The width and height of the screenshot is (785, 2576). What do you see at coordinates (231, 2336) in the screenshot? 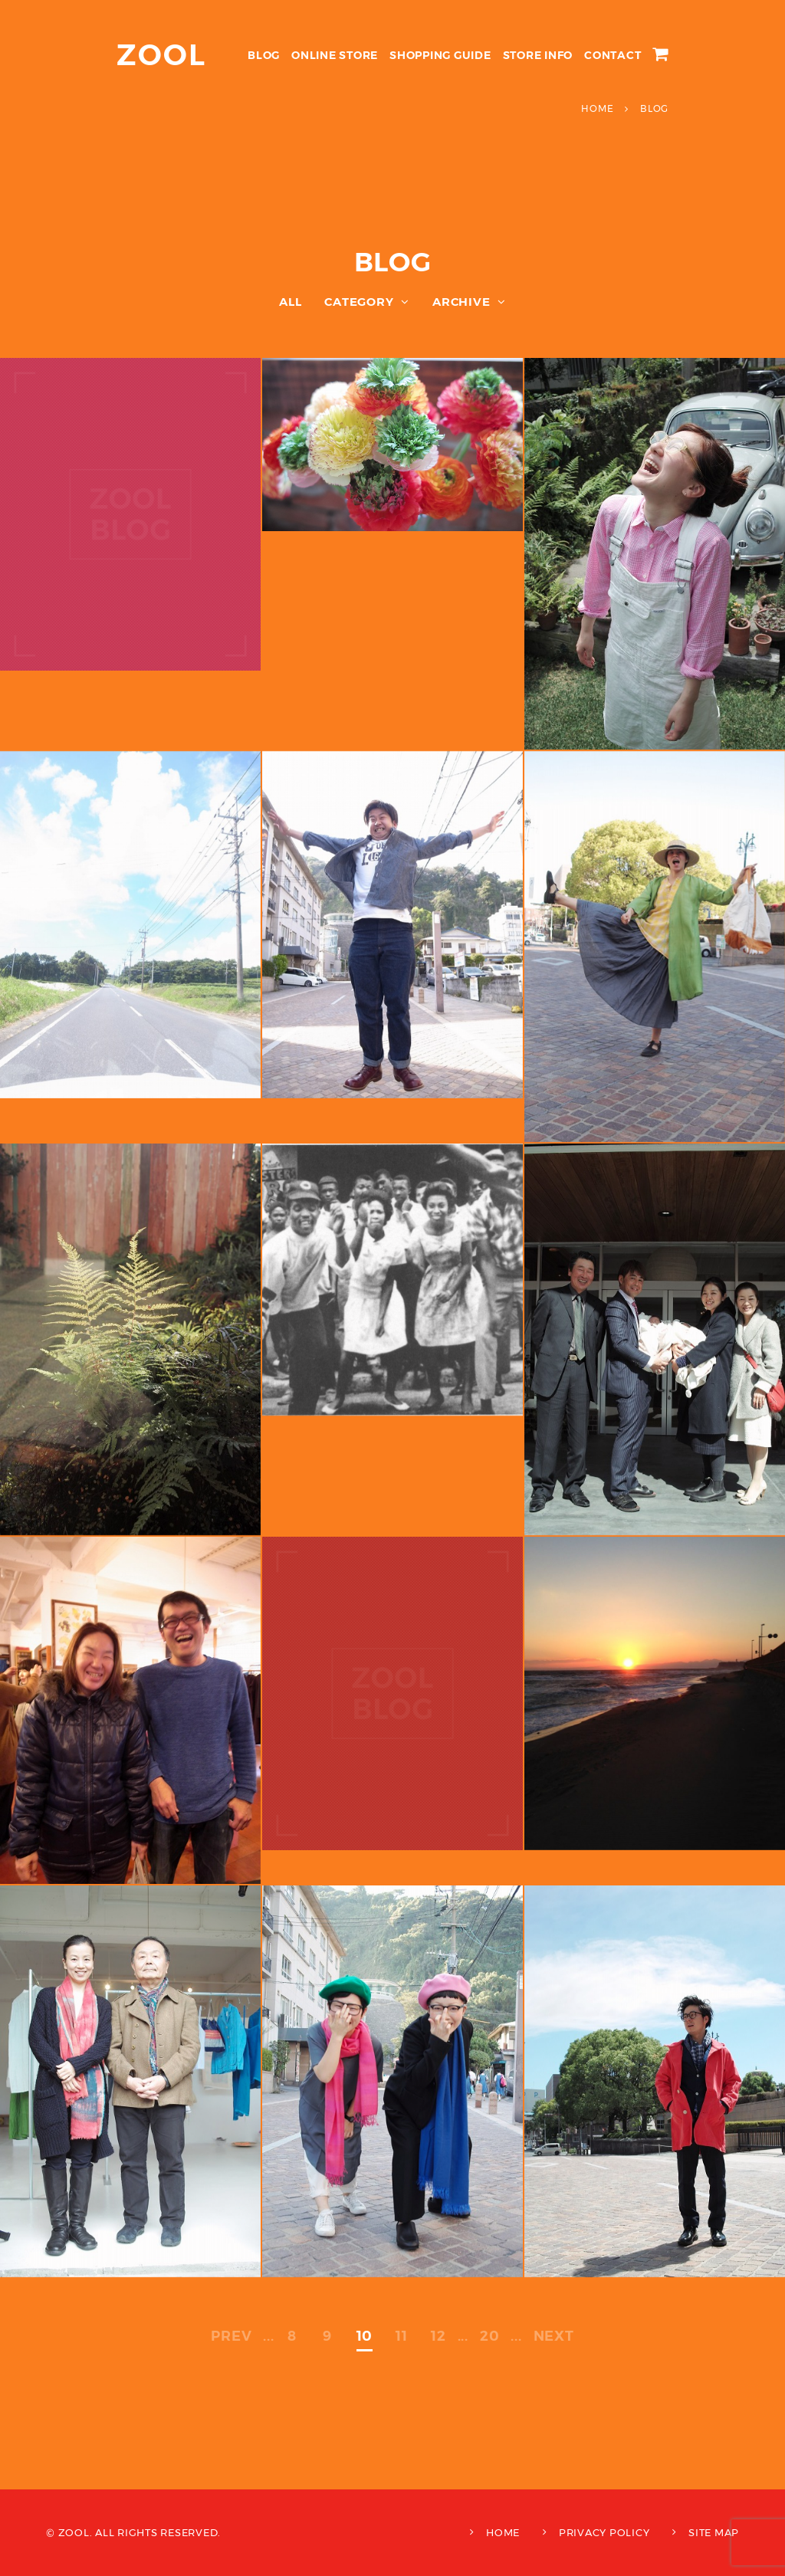
I see `PREV [前のページ]` at bounding box center [231, 2336].